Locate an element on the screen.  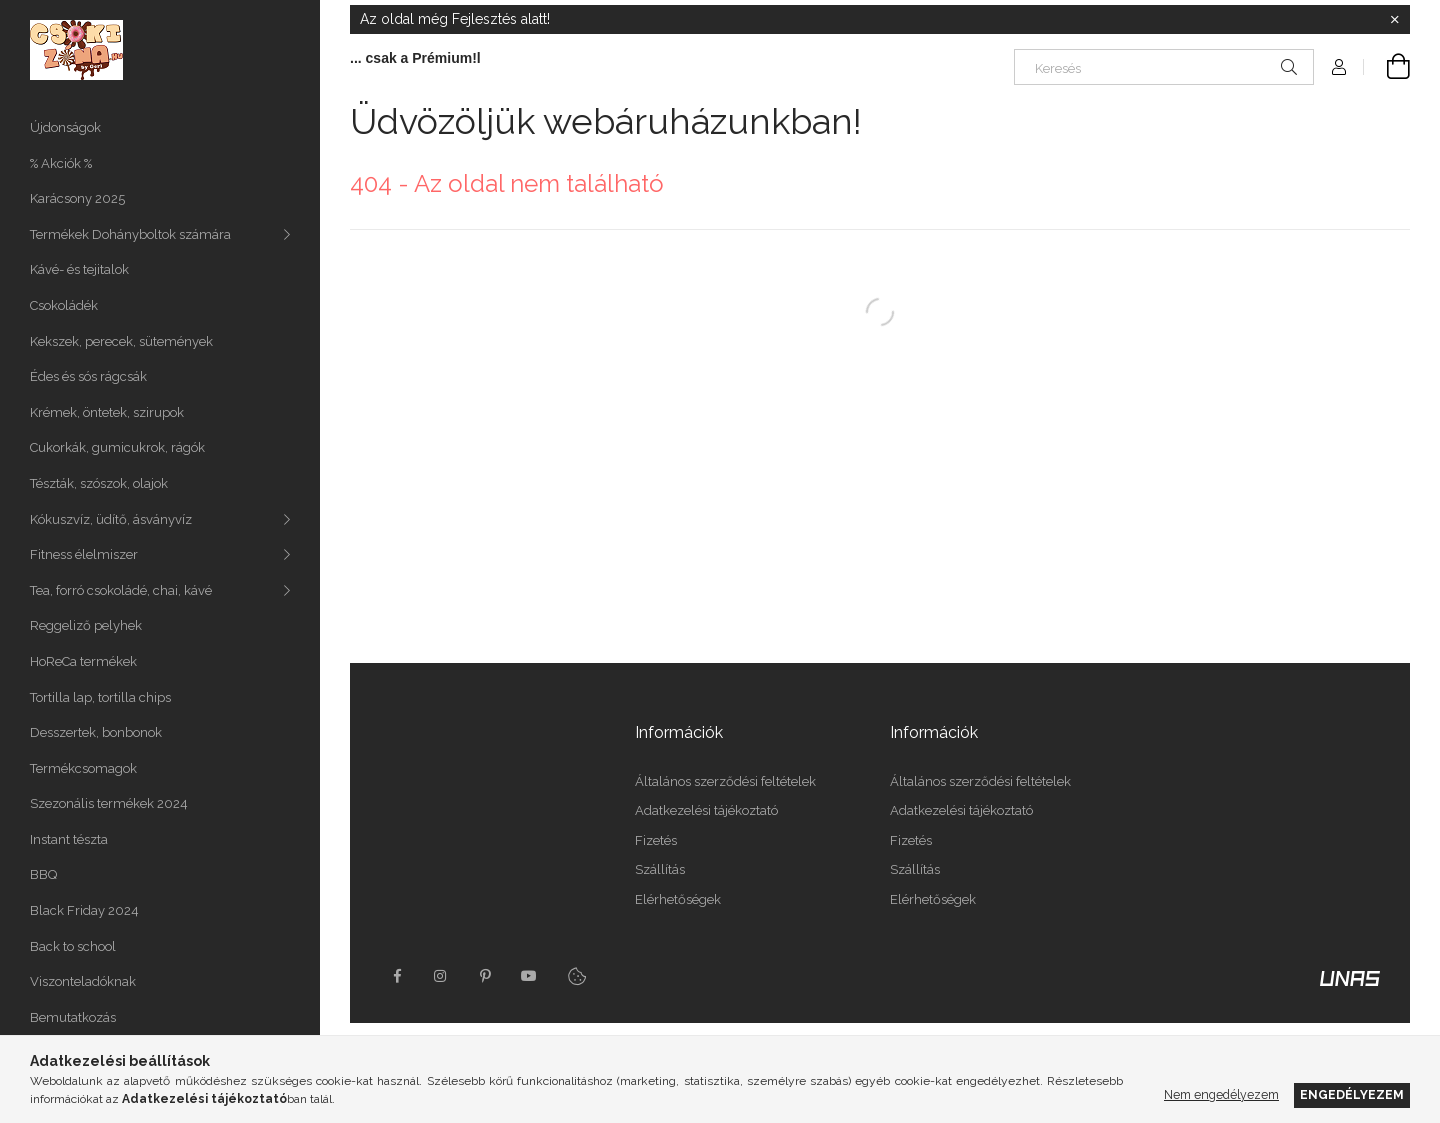
Szezonális termékek 2024 is located at coordinates (109, 803).